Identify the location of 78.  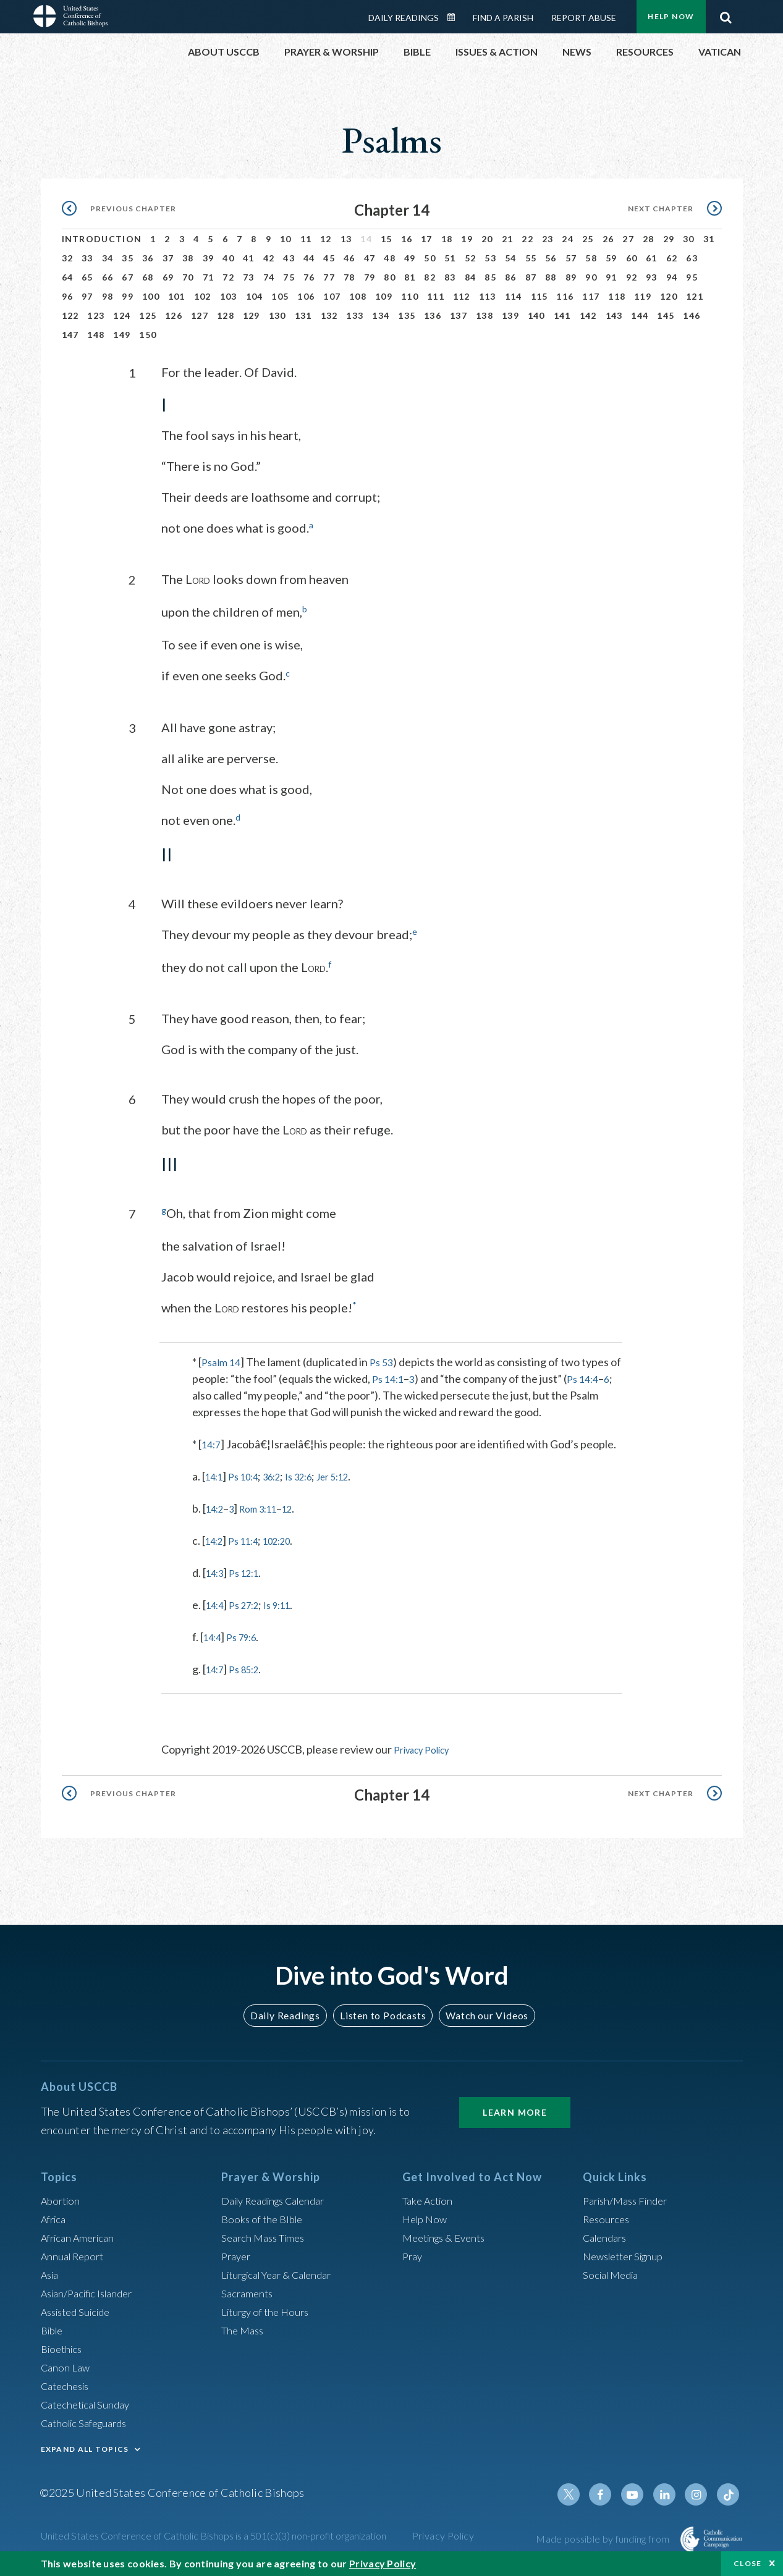
(349, 277).